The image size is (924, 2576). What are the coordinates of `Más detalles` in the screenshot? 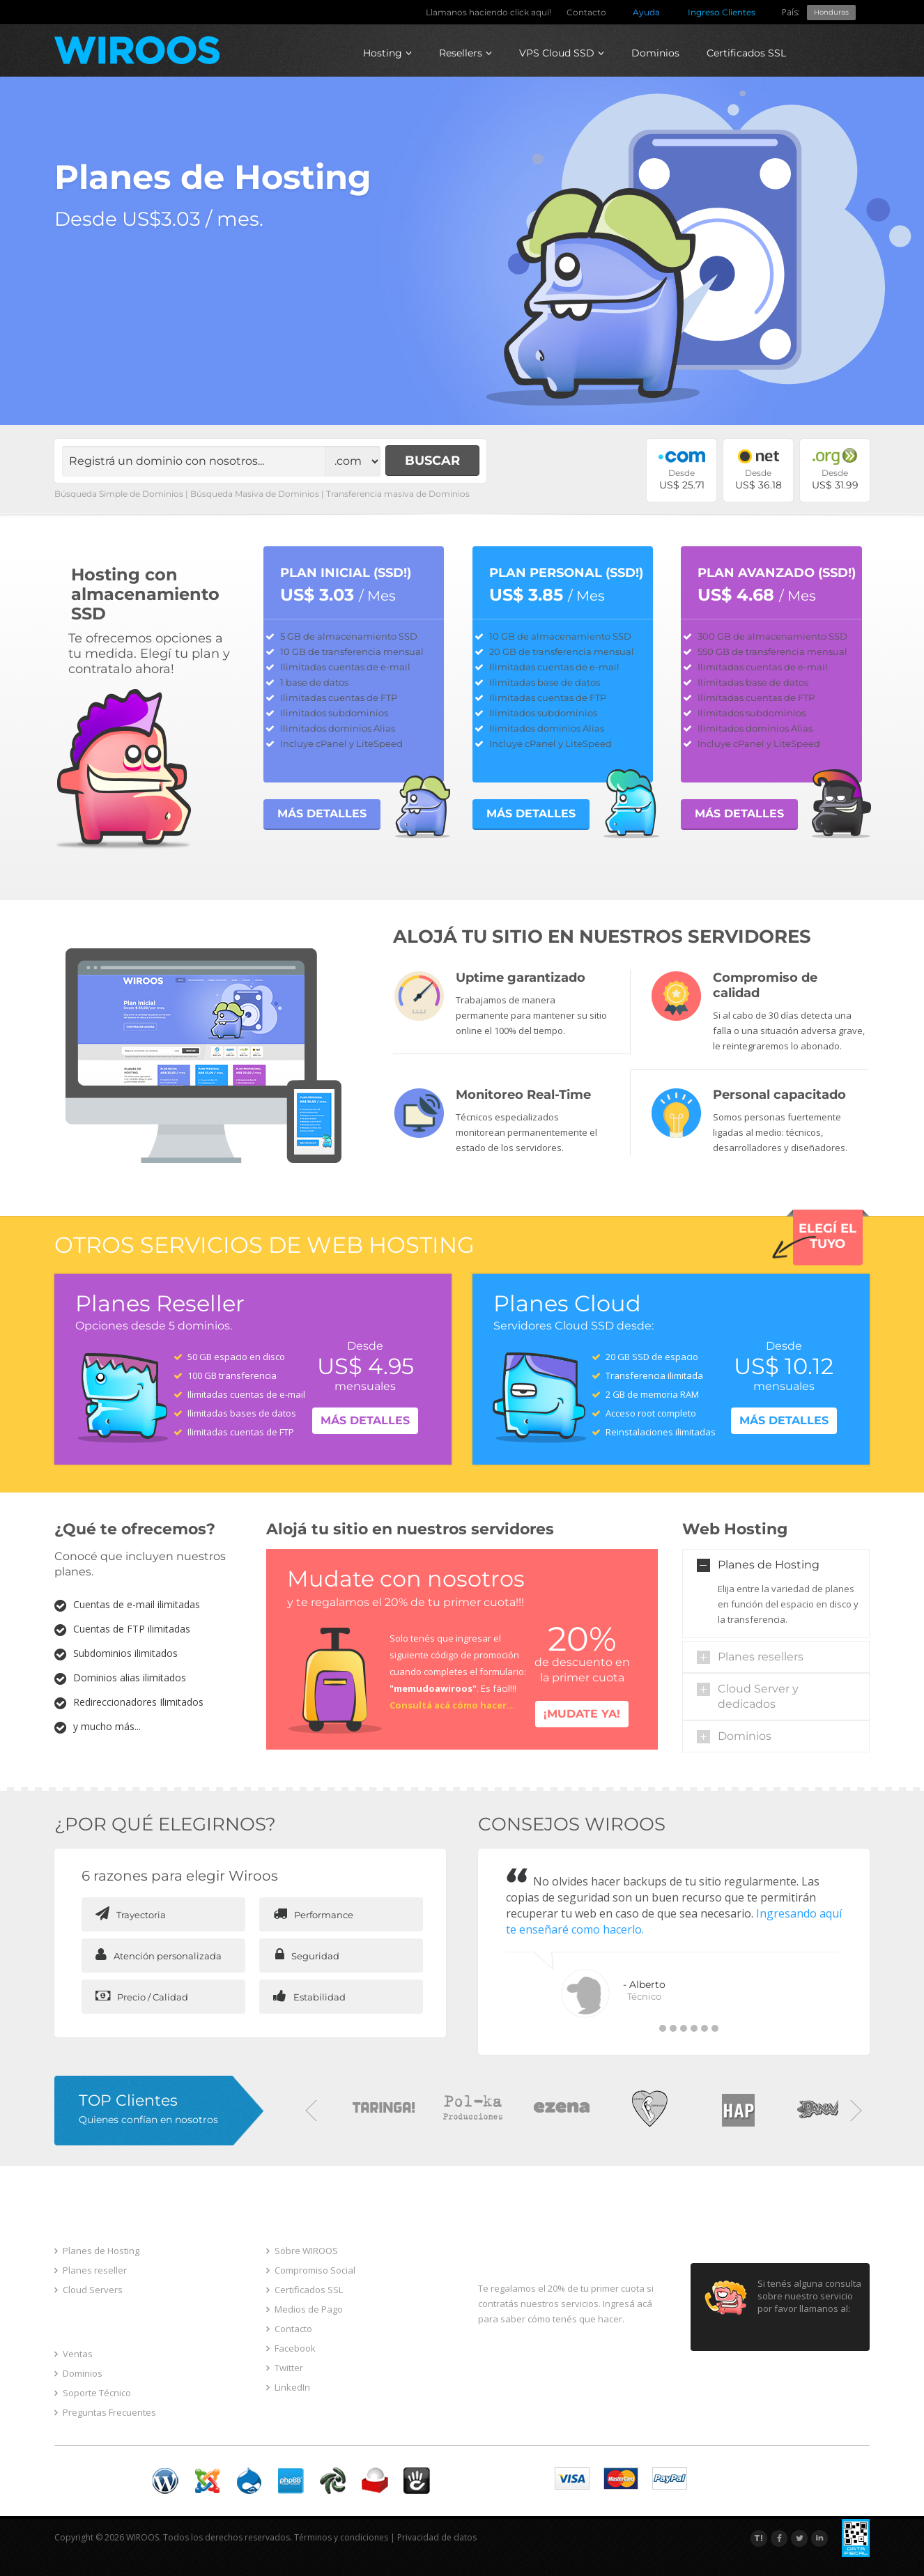 It's located at (365, 1420).